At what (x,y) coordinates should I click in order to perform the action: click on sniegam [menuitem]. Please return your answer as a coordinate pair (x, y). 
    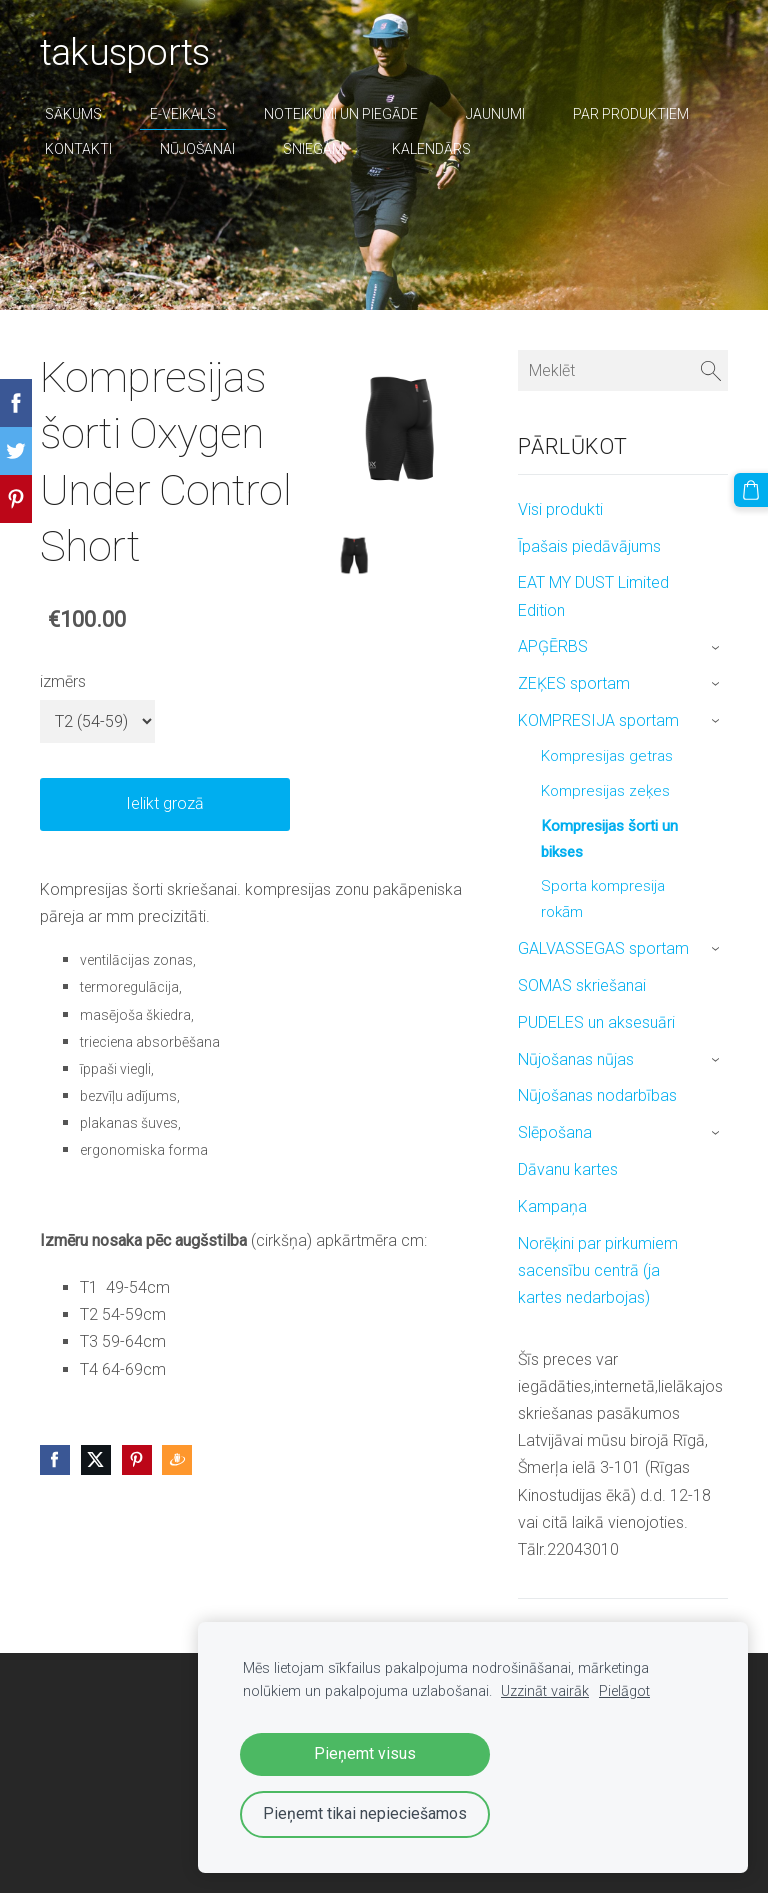
    Looking at the image, I should click on (313, 149).